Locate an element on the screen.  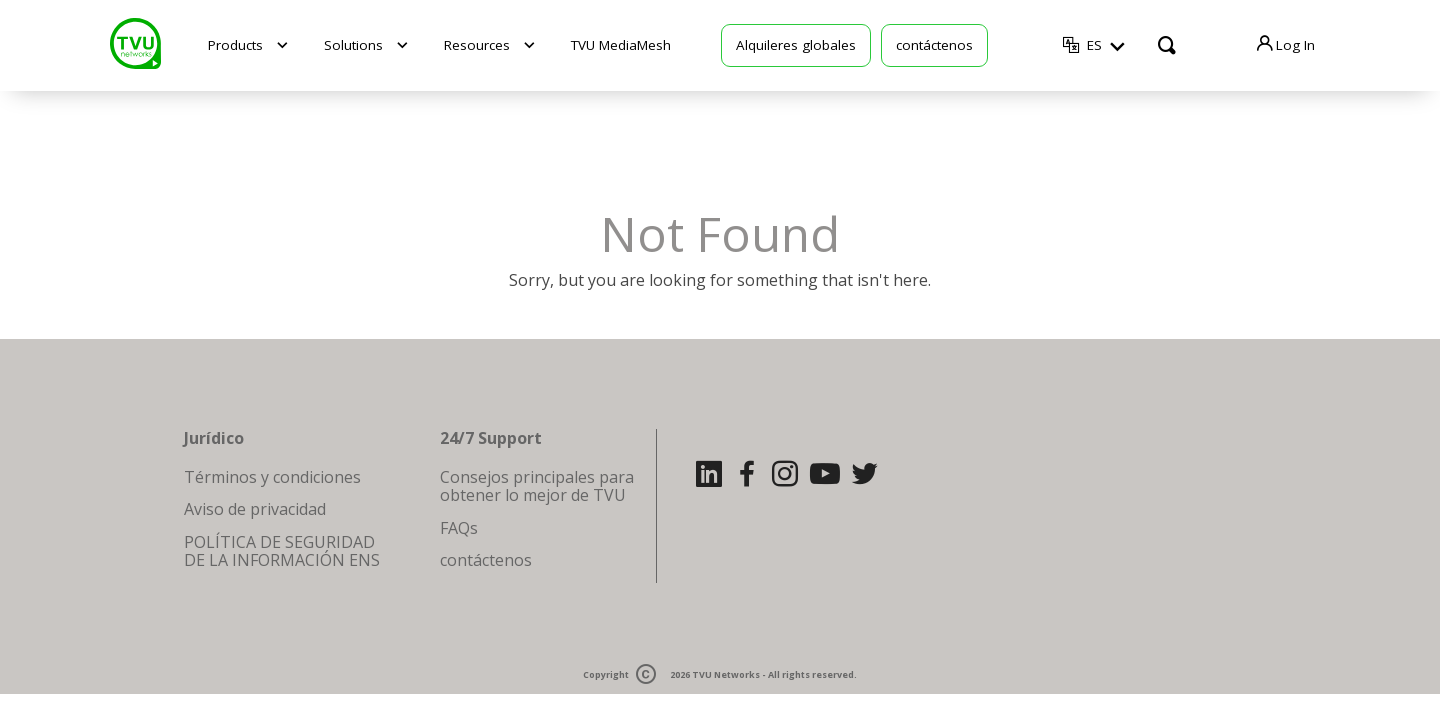
Aviso de privacidad is located at coordinates (255, 509).